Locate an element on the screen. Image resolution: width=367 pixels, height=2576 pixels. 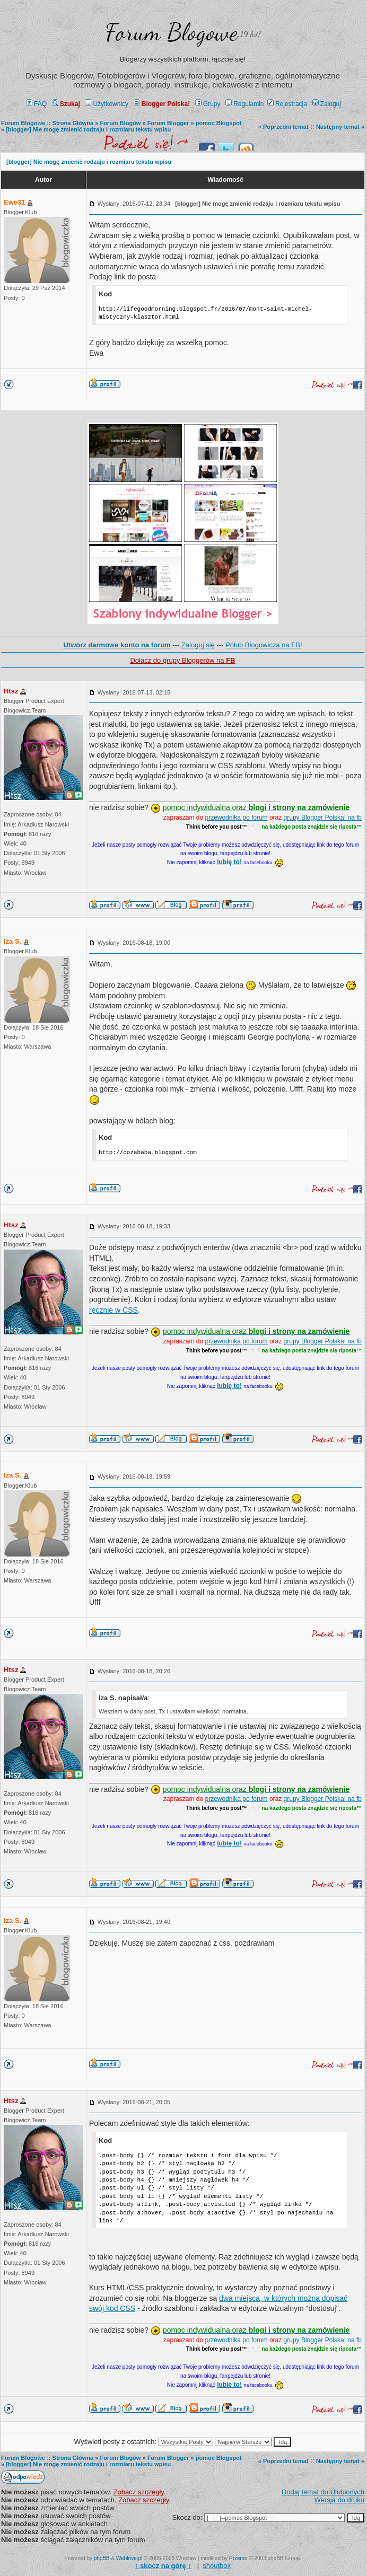
Htsz is located at coordinates (11, 691).